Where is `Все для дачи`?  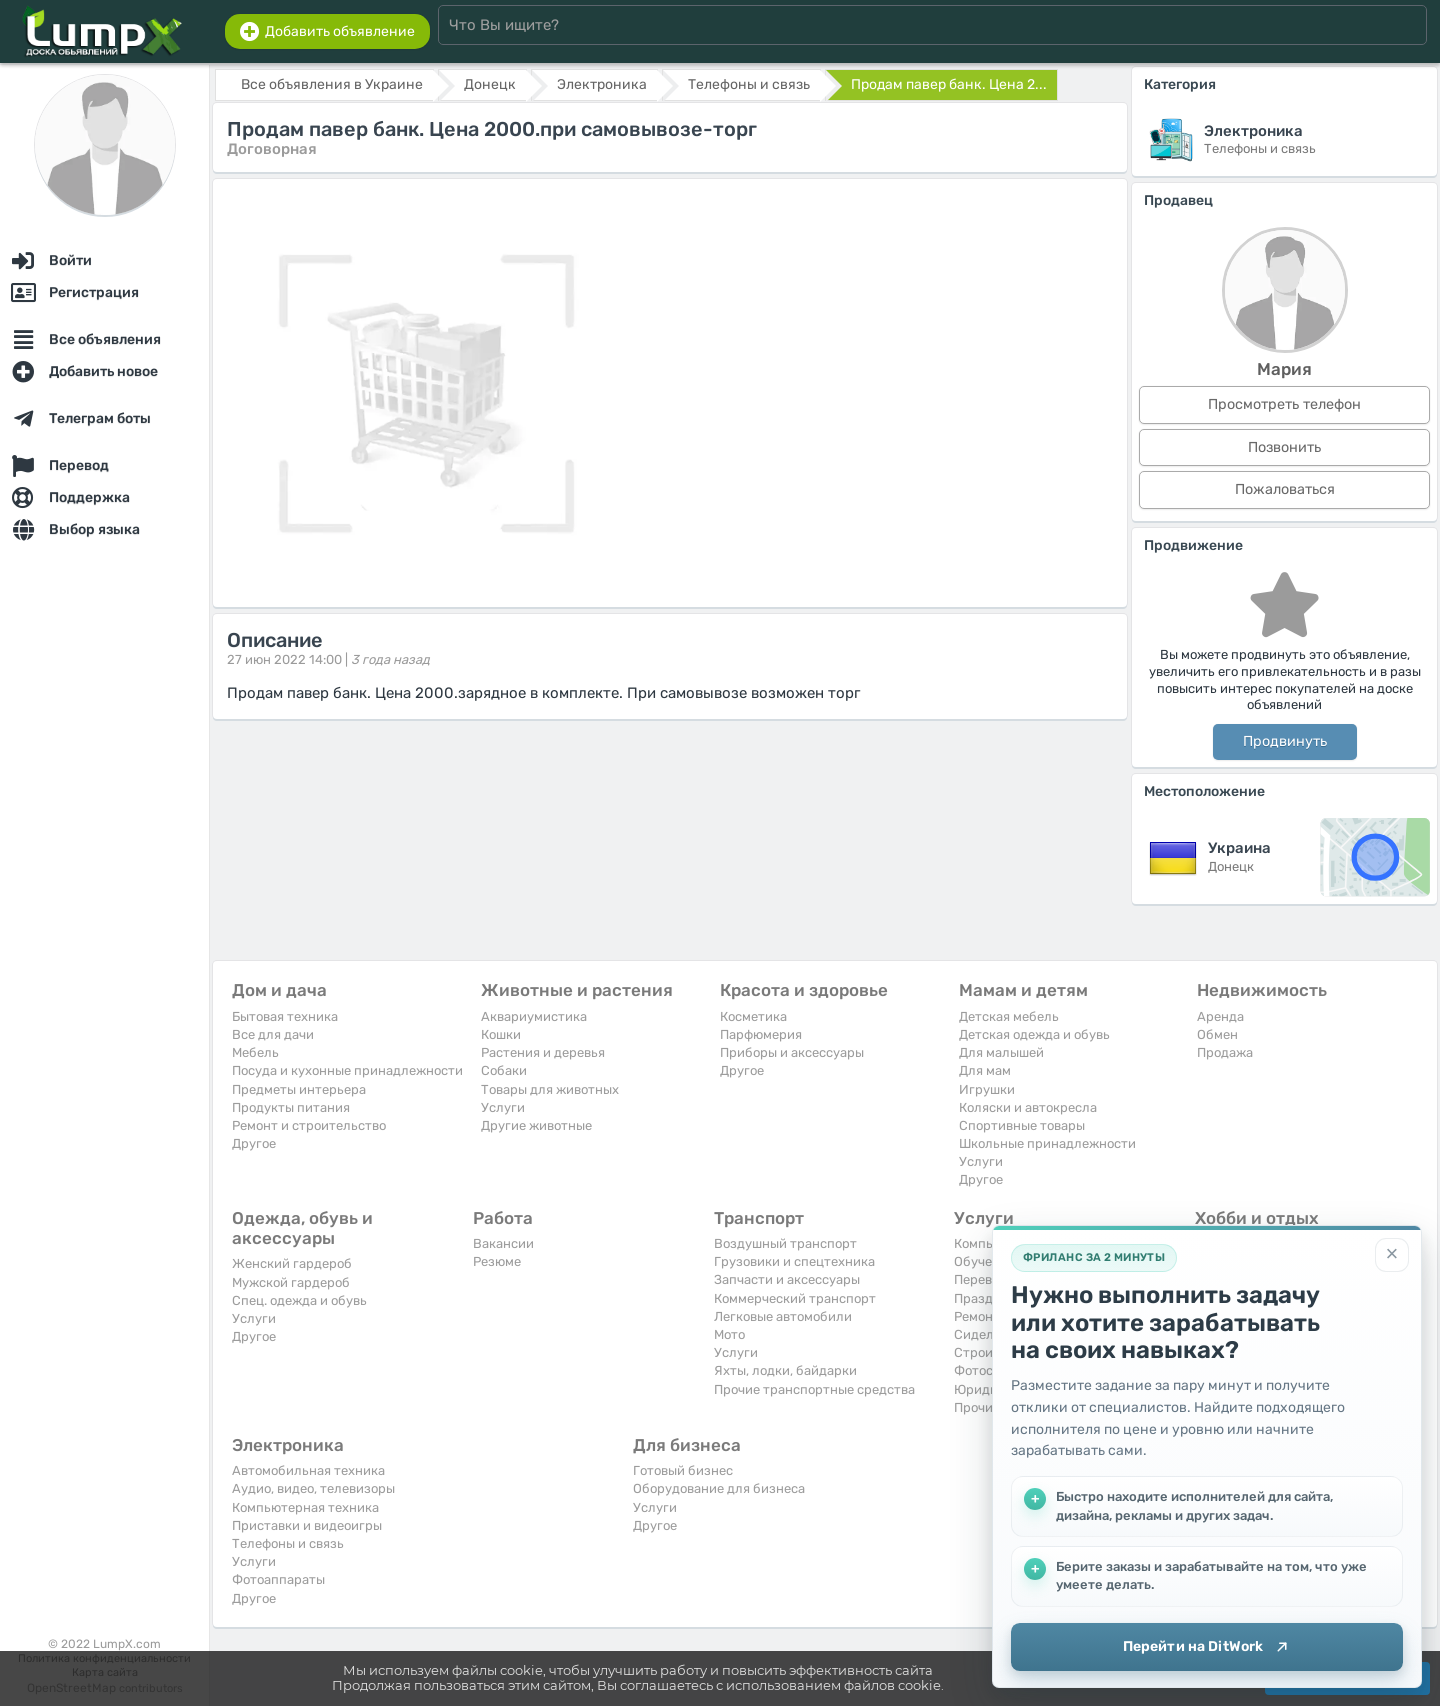 Все для дачи is located at coordinates (273, 1034).